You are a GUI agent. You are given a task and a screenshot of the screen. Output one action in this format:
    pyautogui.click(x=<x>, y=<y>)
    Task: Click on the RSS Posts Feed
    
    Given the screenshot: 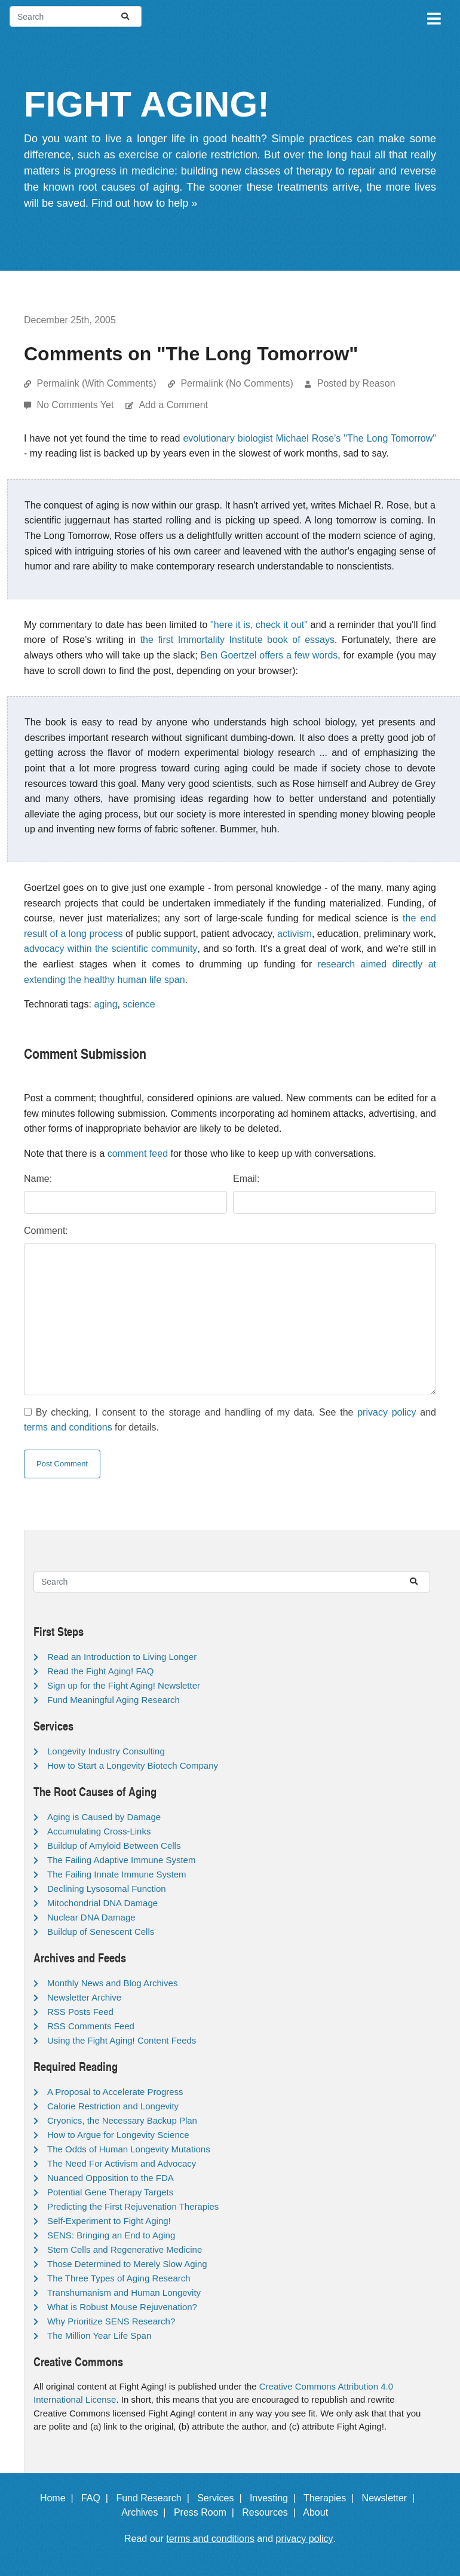 What is the action you would take?
    pyautogui.click(x=80, y=2012)
    